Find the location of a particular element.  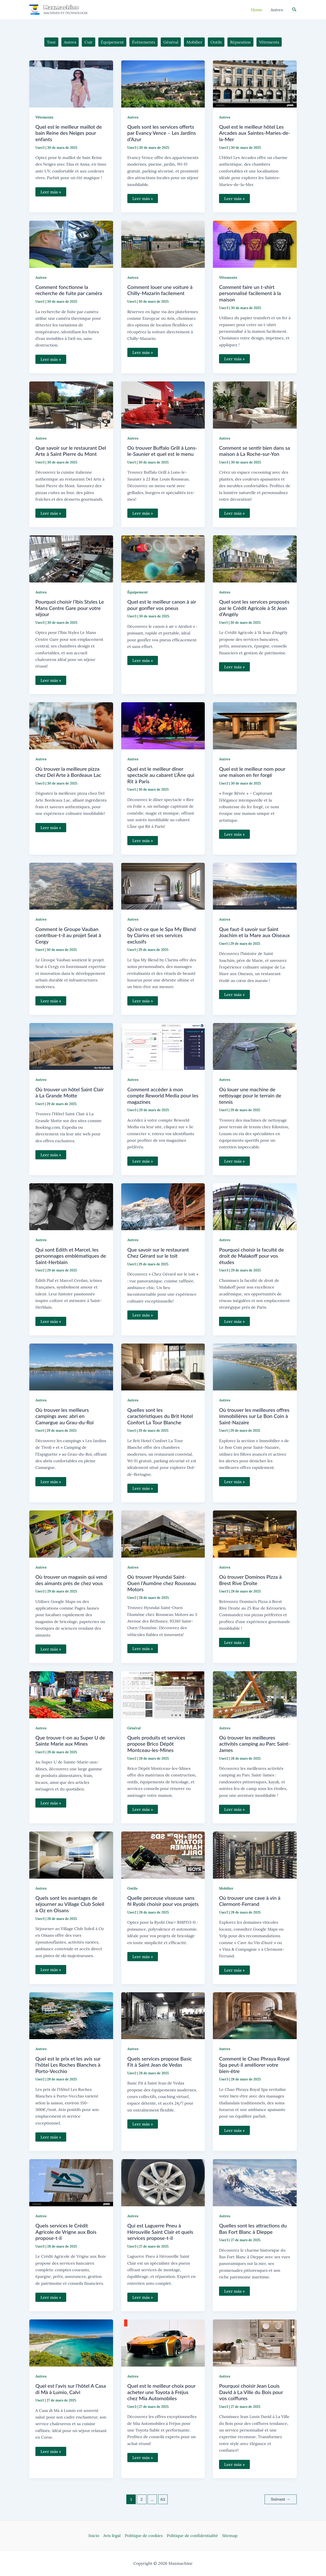

Où trouver Dominos Pizza à Brest Rive Droite is located at coordinates (250, 1580).